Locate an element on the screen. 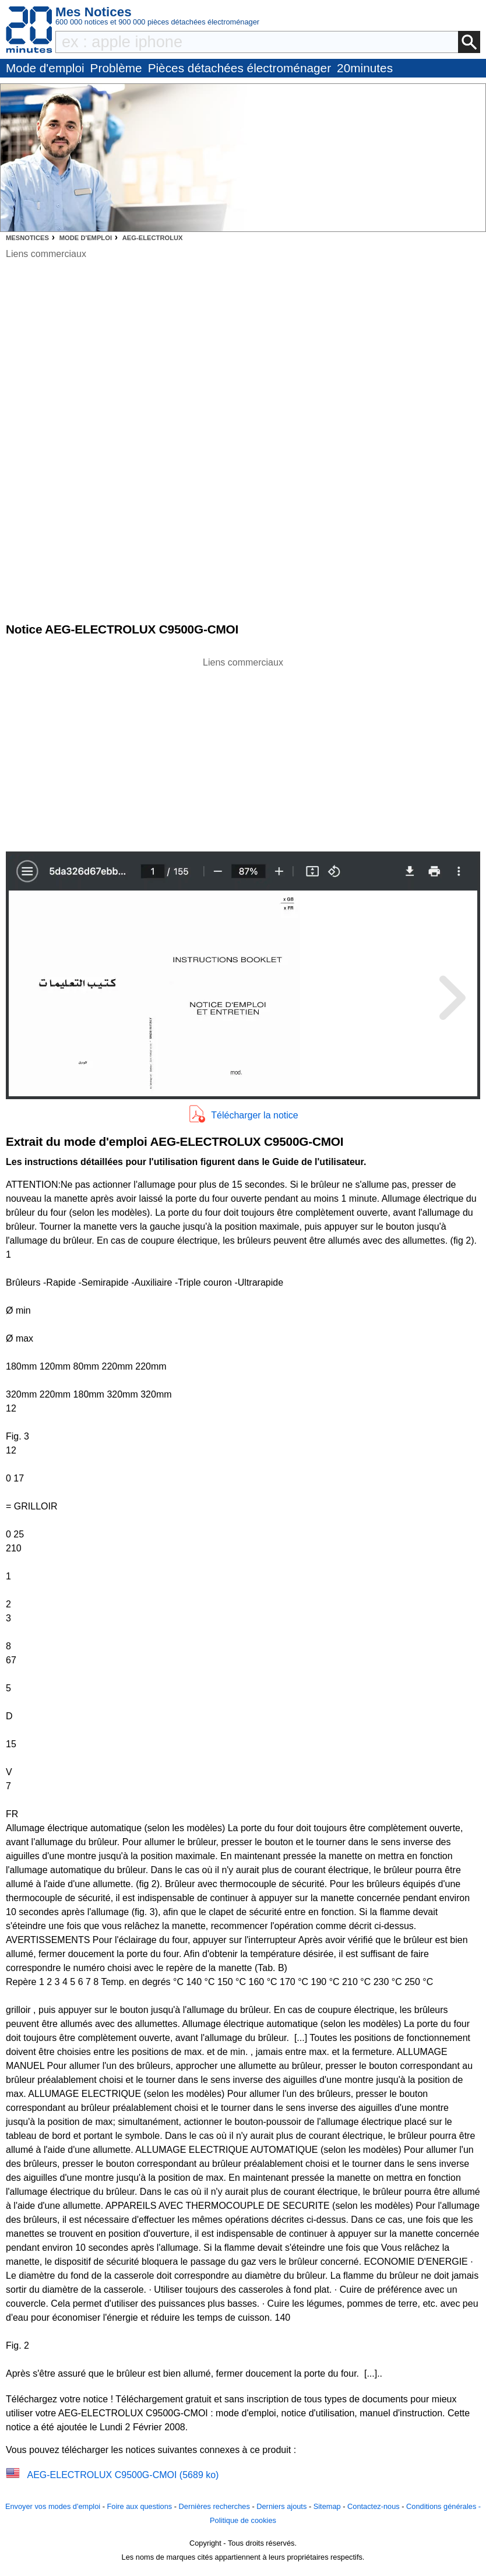 The height and width of the screenshot is (2576, 486). Dernières recherches is located at coordinates (214, 2506).